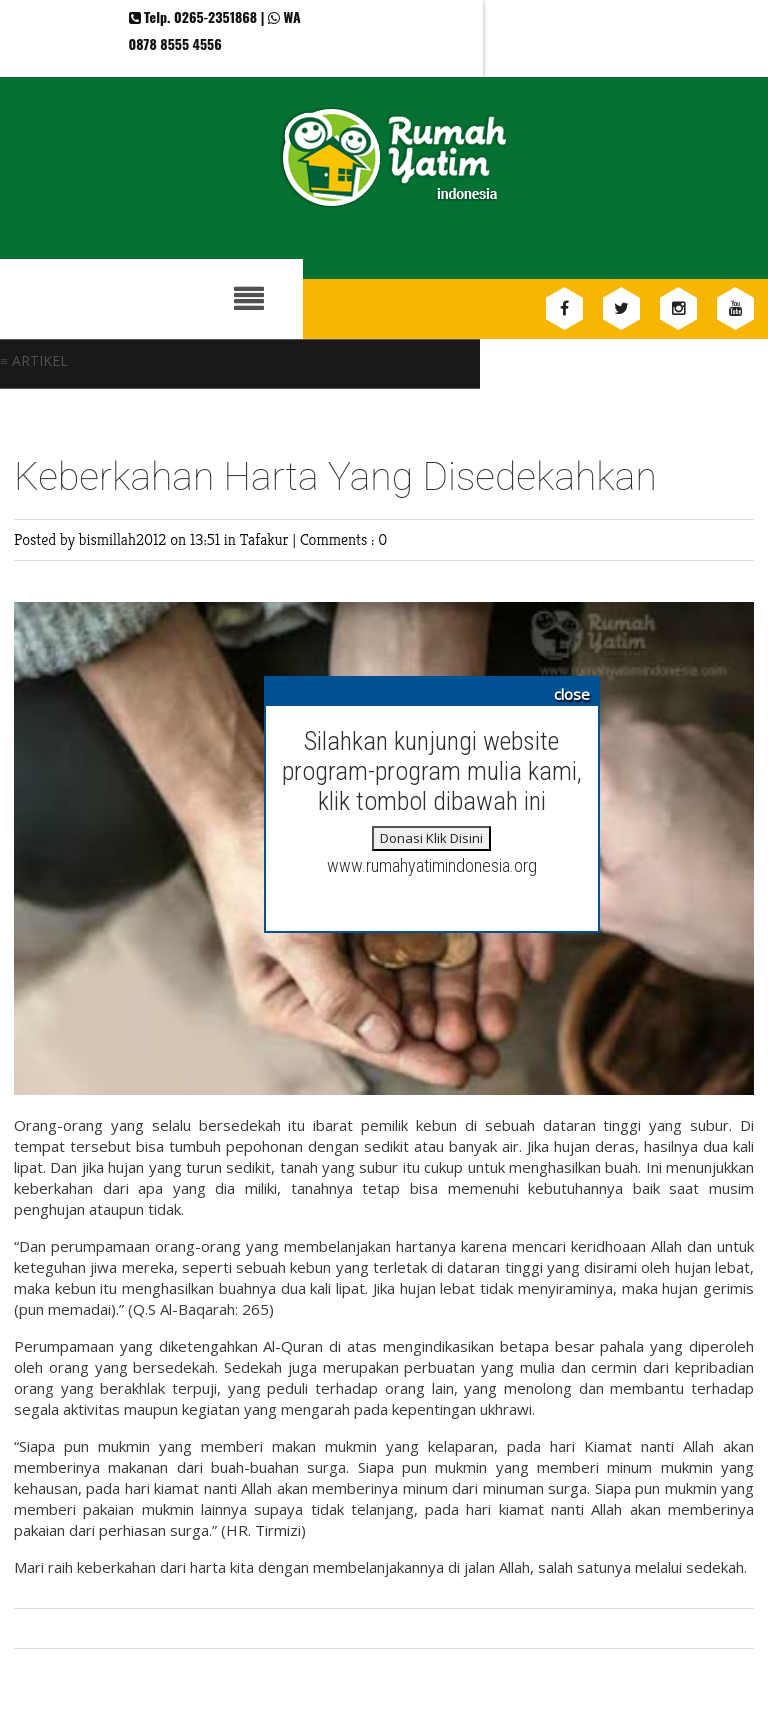 The height and width of the screenshot is (1711, 768). What do you see at coordinates (266, 539) in the screenshot?
I see `Tafakur` at bounding box center [266, 539].